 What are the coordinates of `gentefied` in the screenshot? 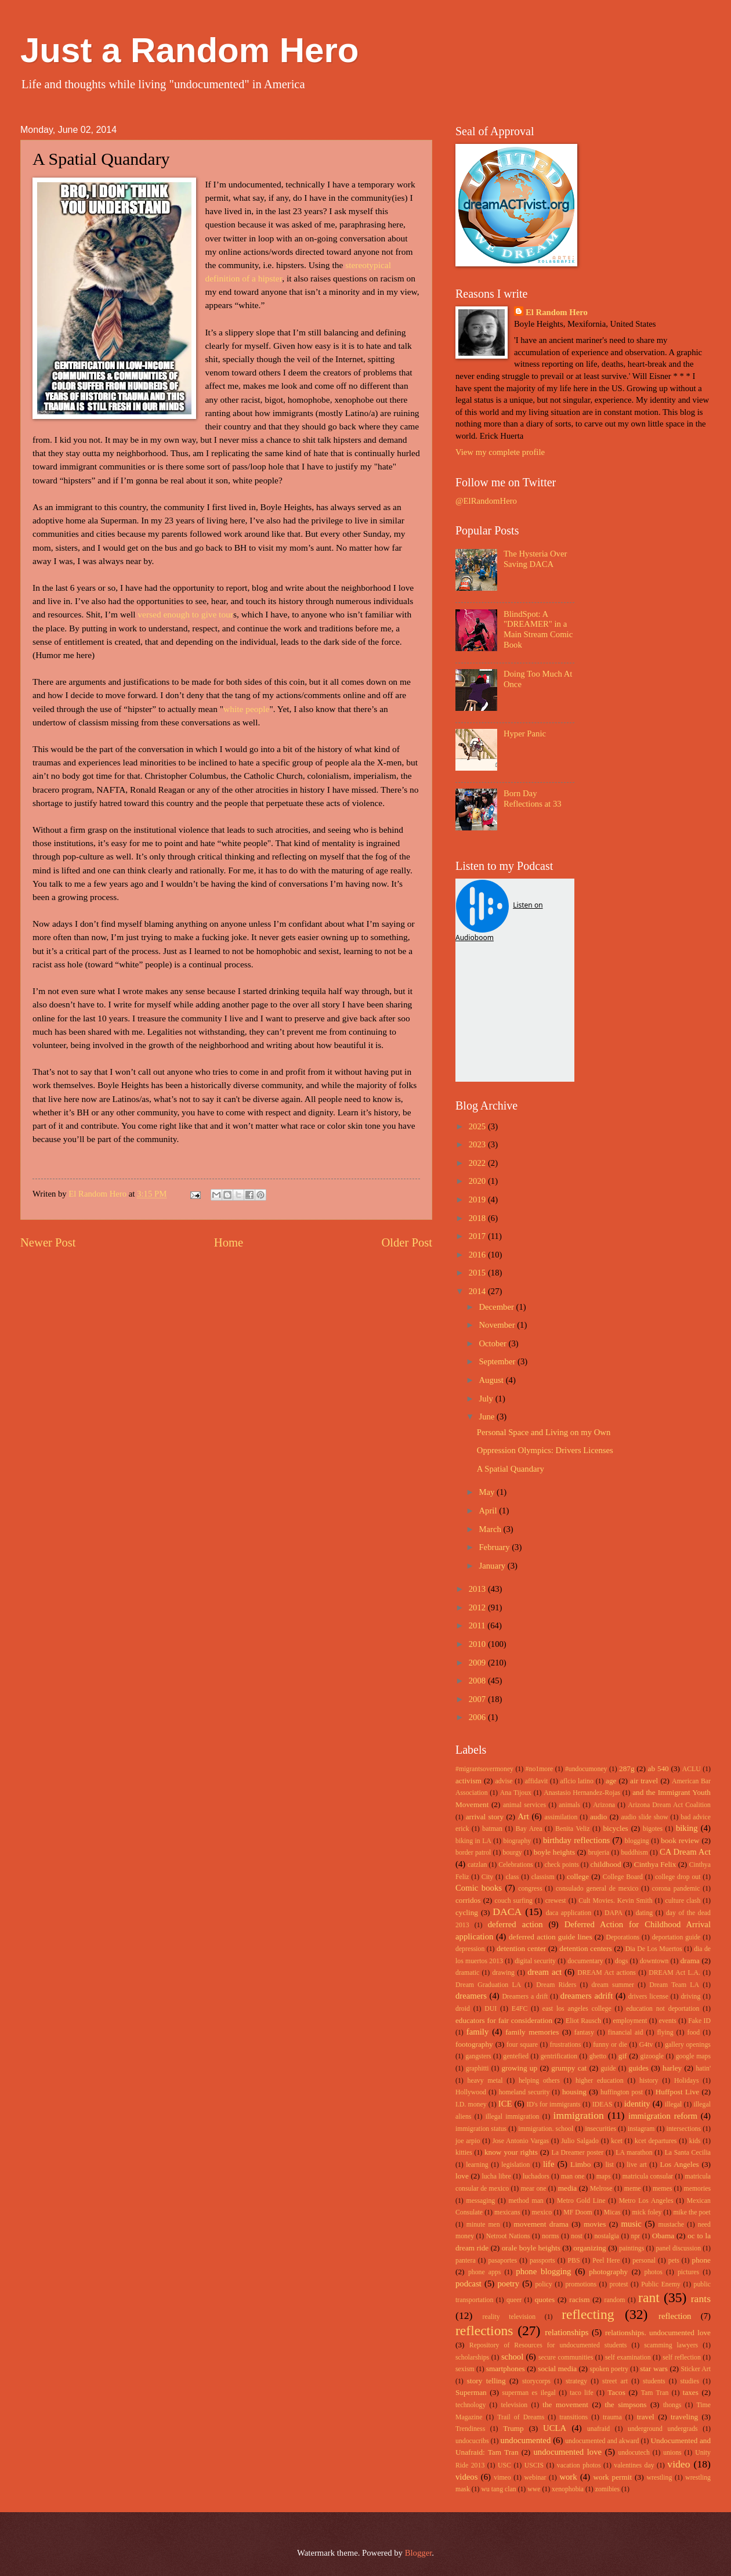 It's located at (516, 2056).